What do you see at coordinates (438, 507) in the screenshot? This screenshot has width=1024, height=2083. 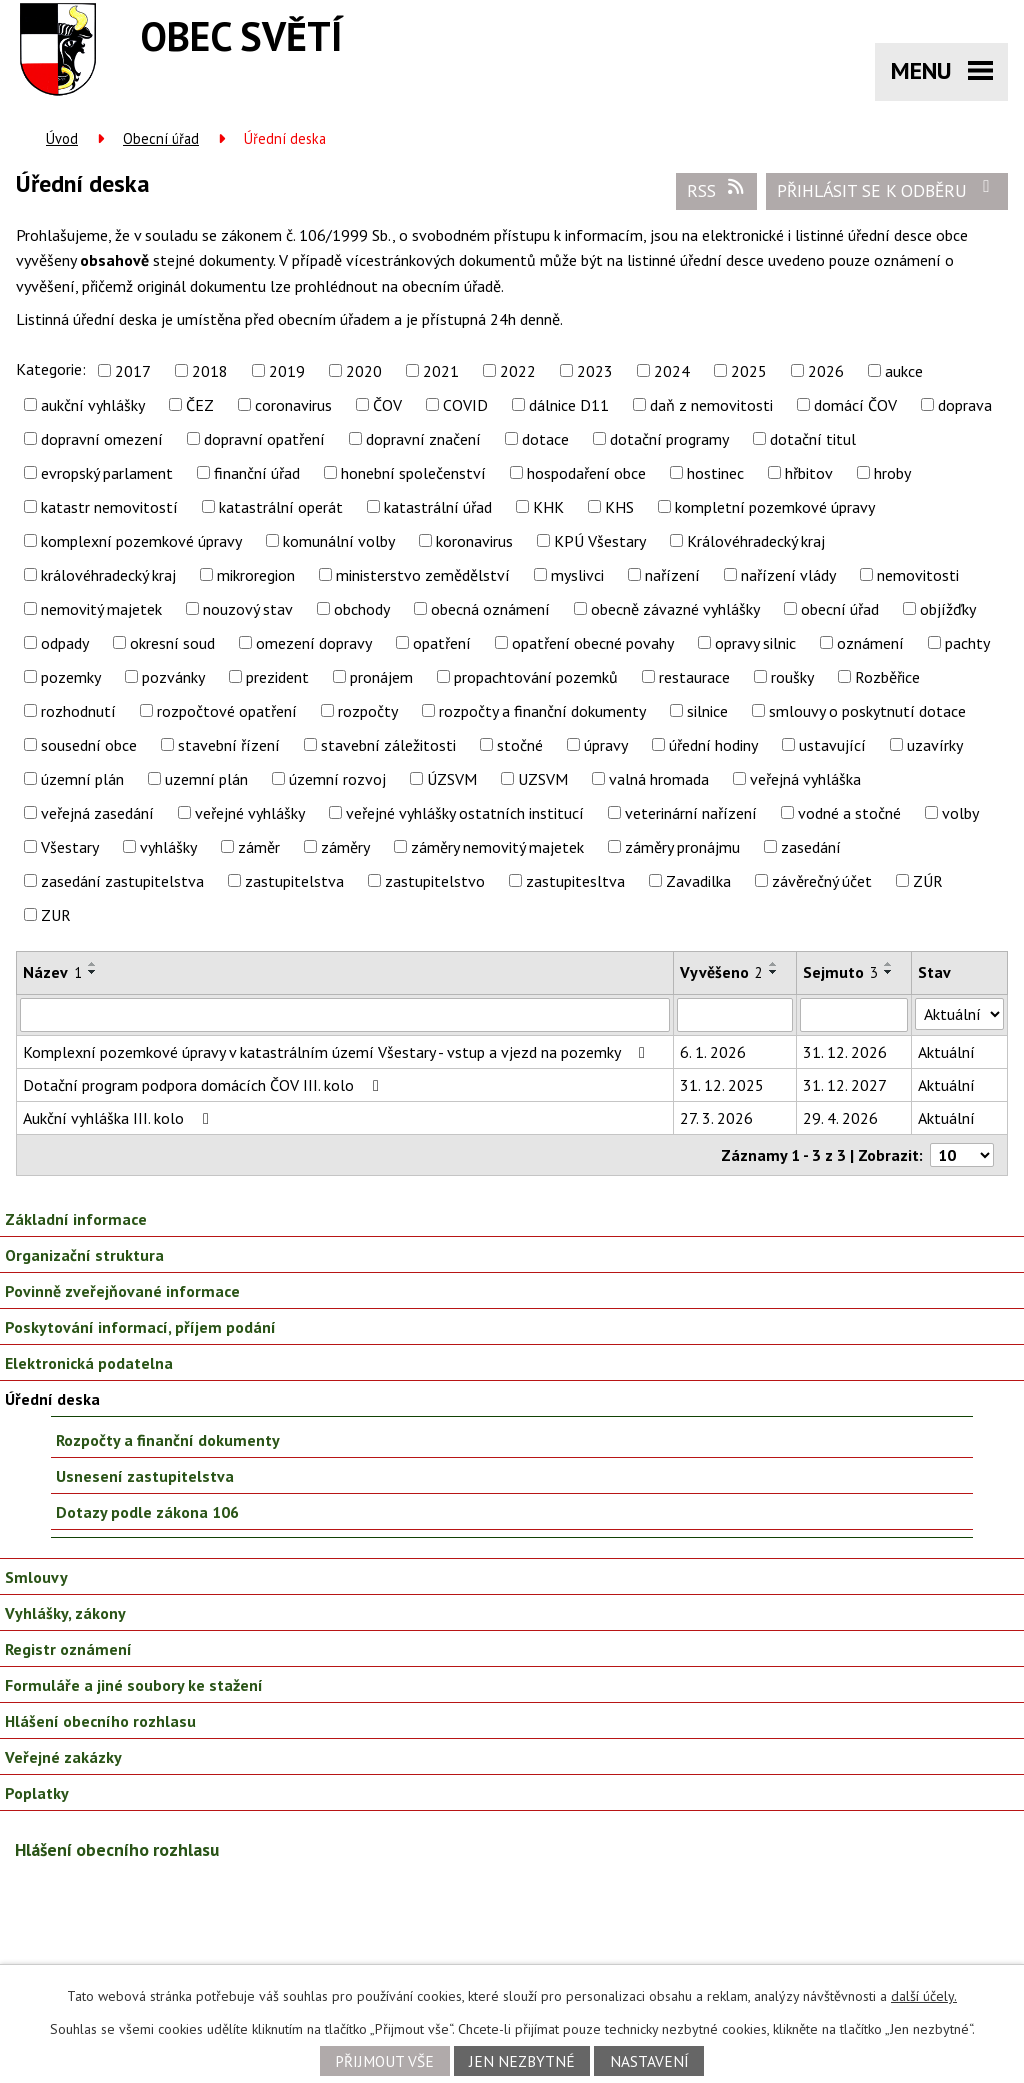 I see `katastrální úřad` at bounding box center [438, 507].